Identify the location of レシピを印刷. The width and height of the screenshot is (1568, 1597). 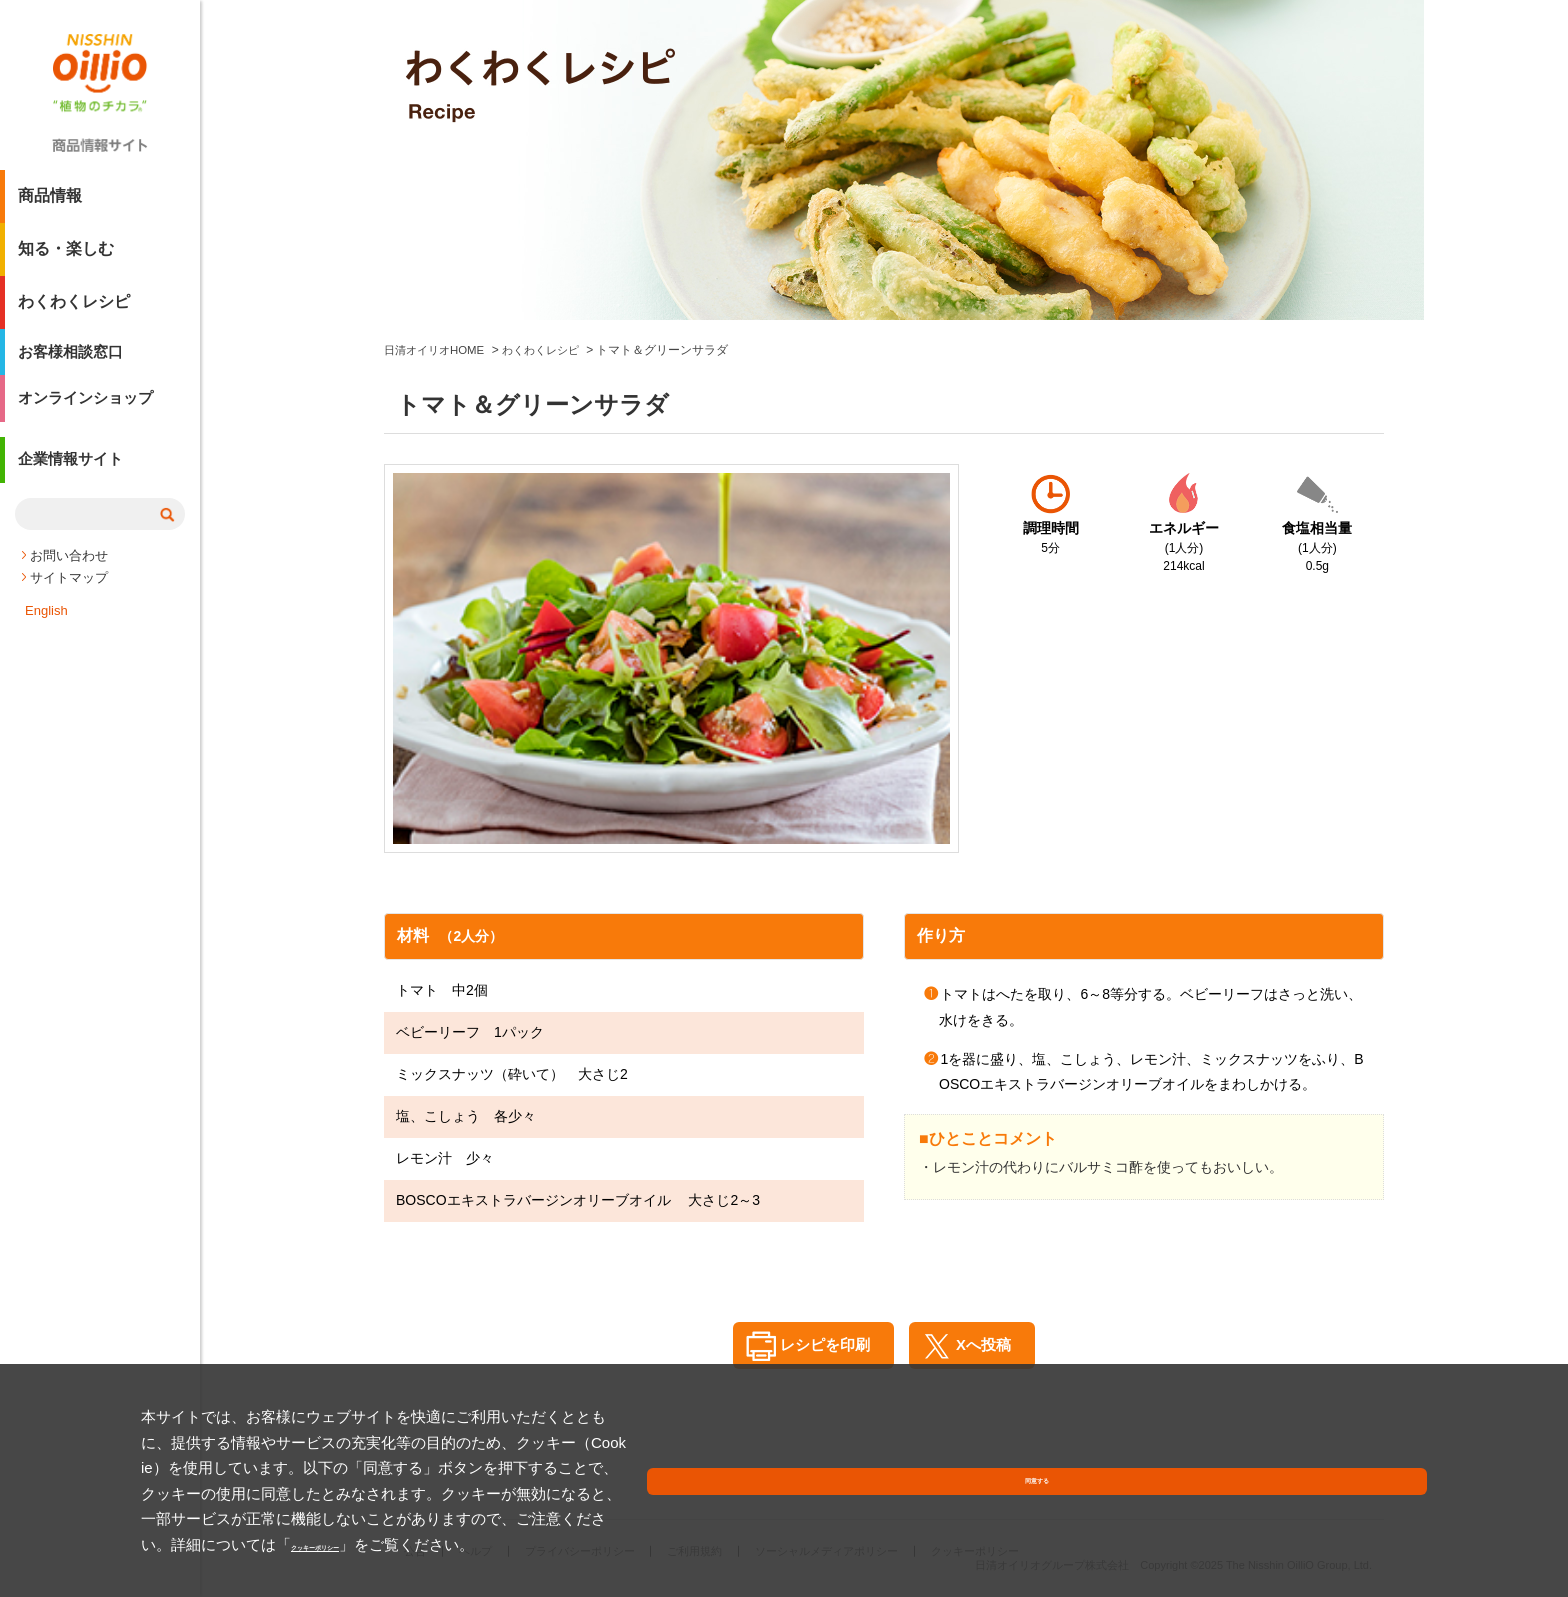
(817, 1345).